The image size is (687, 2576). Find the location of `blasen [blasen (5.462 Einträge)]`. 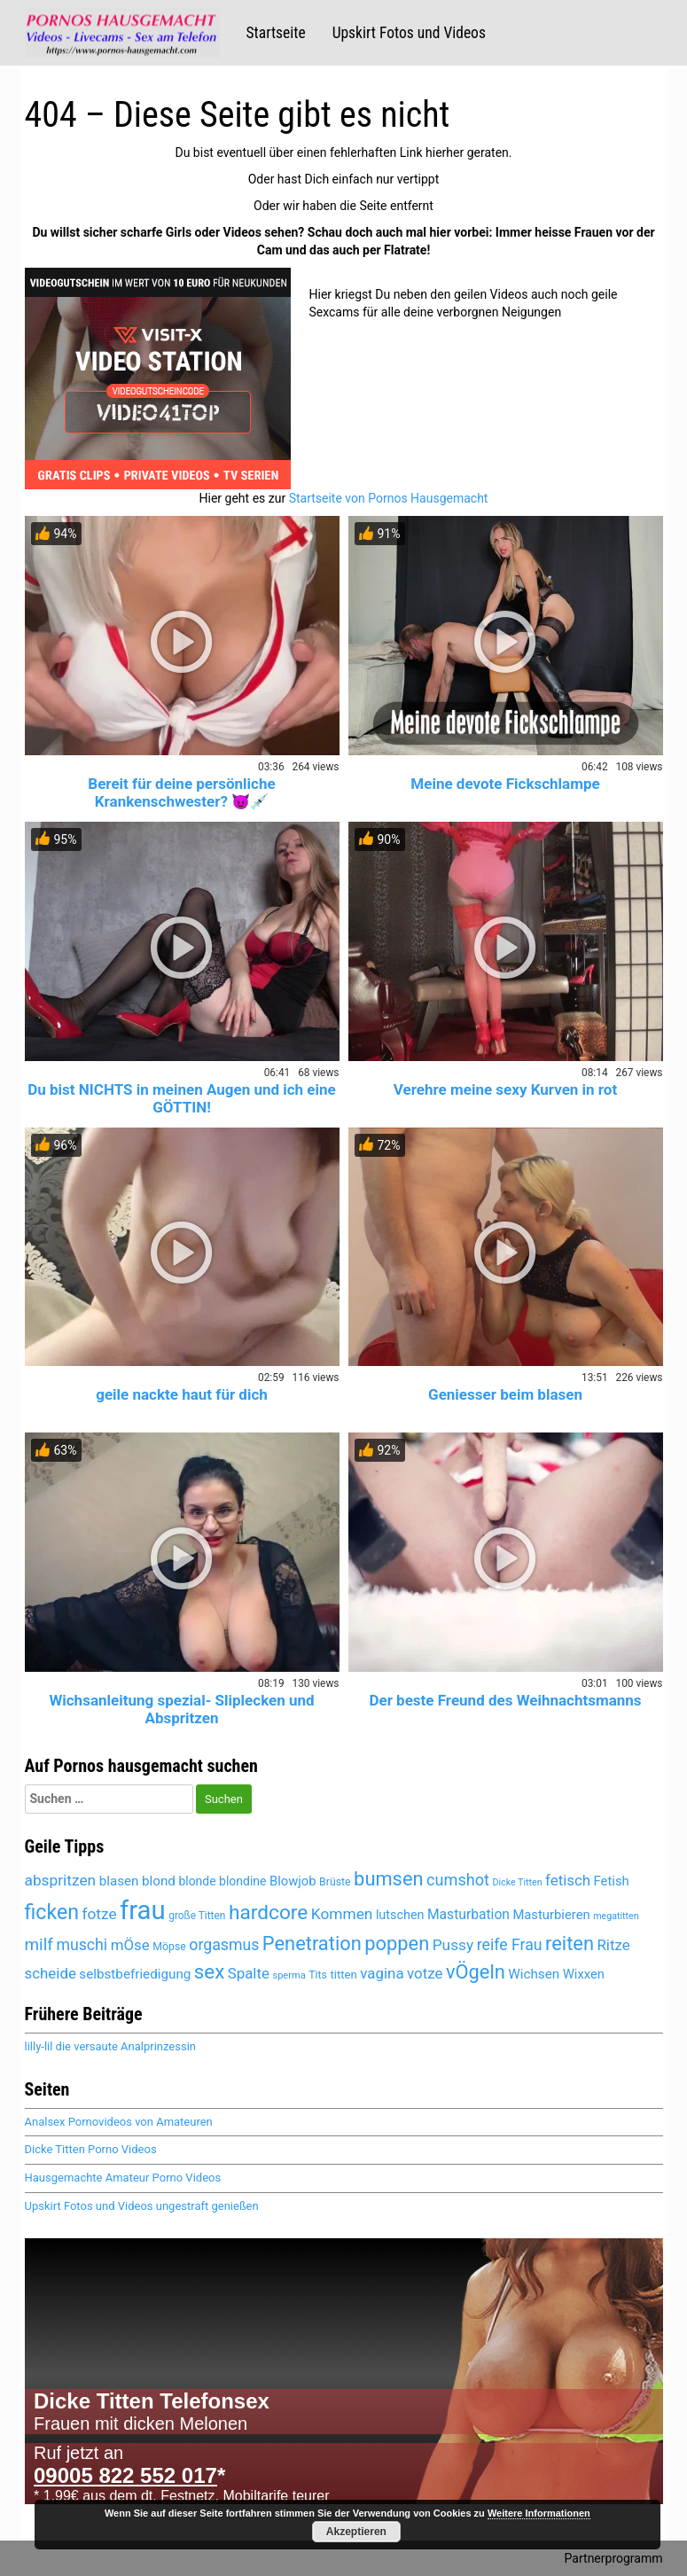

blasen [blasen (5.462 Einträge)] is located at coordinates (119, 1881).